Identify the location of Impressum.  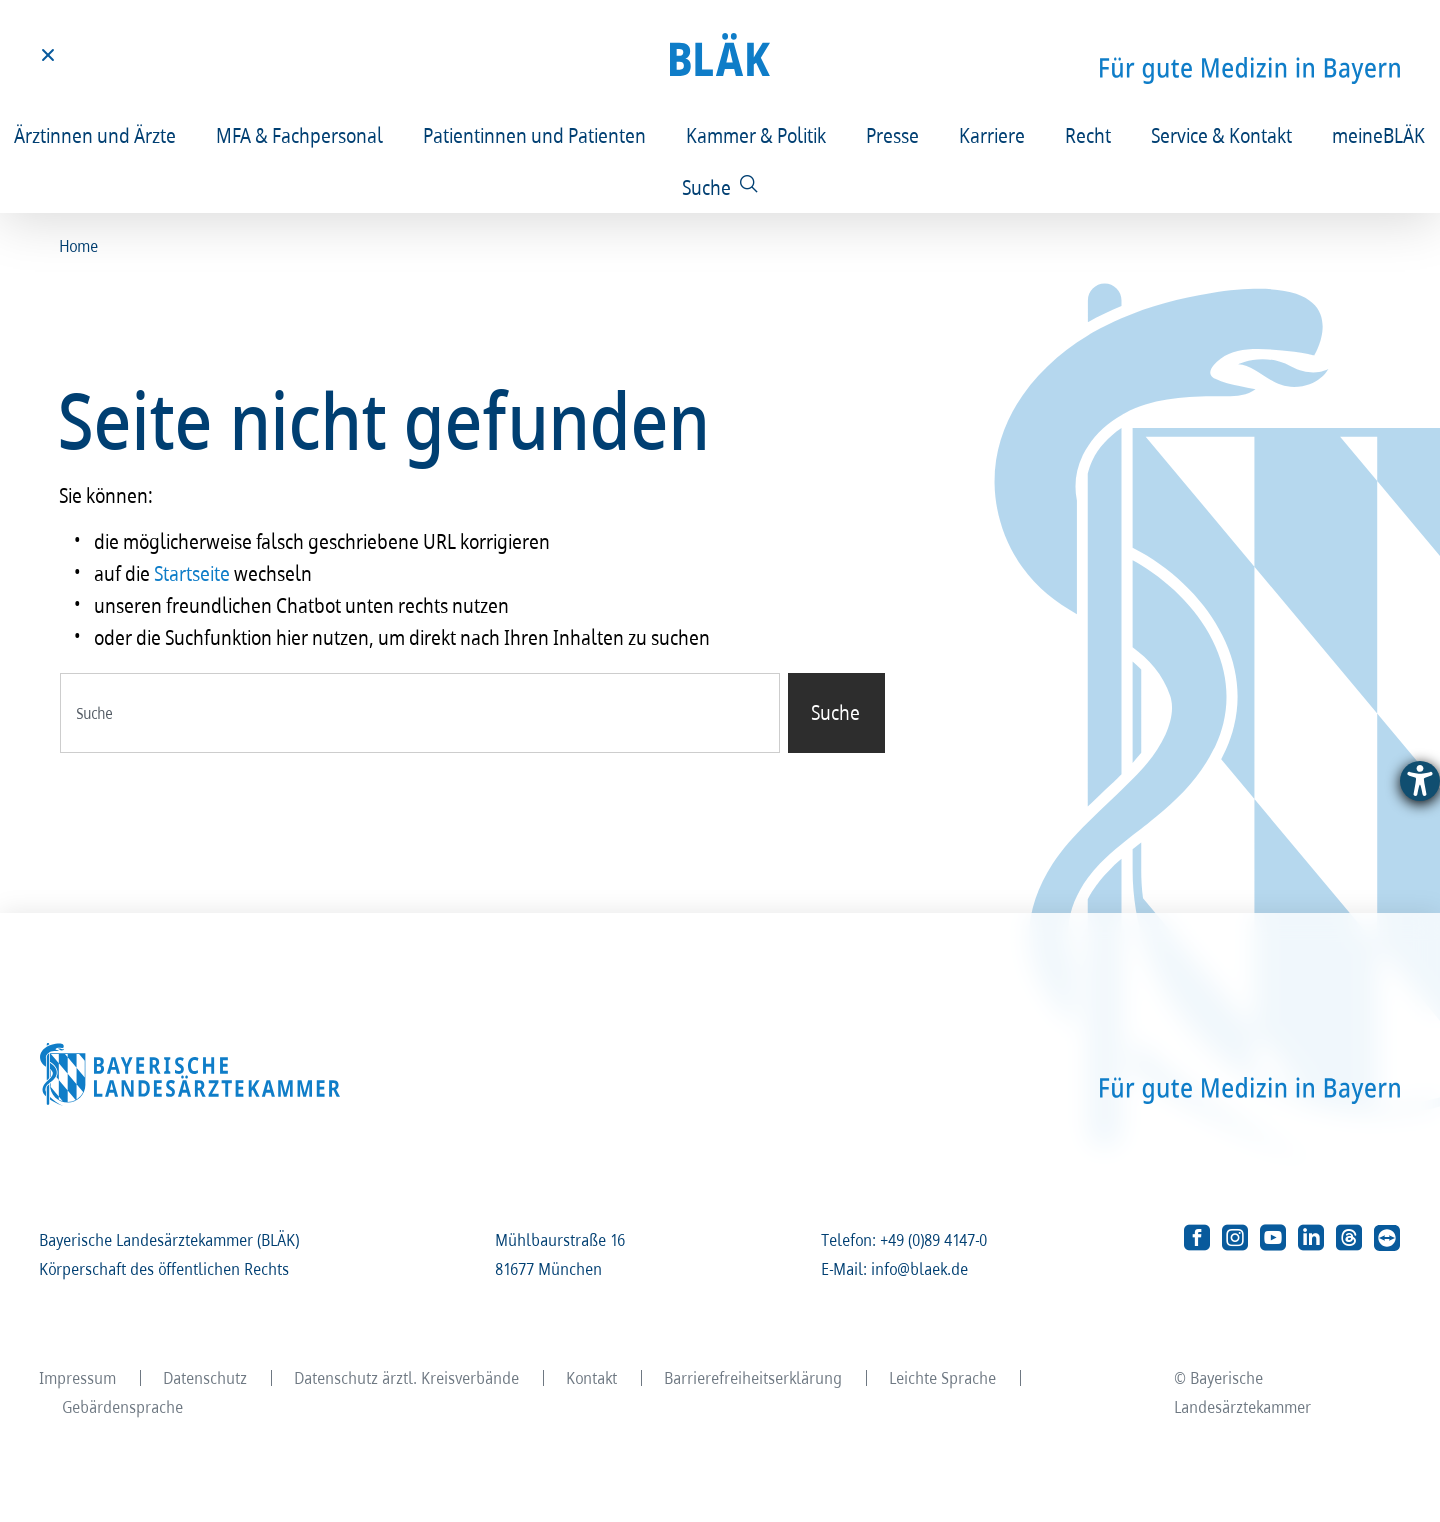
(78, 1377).